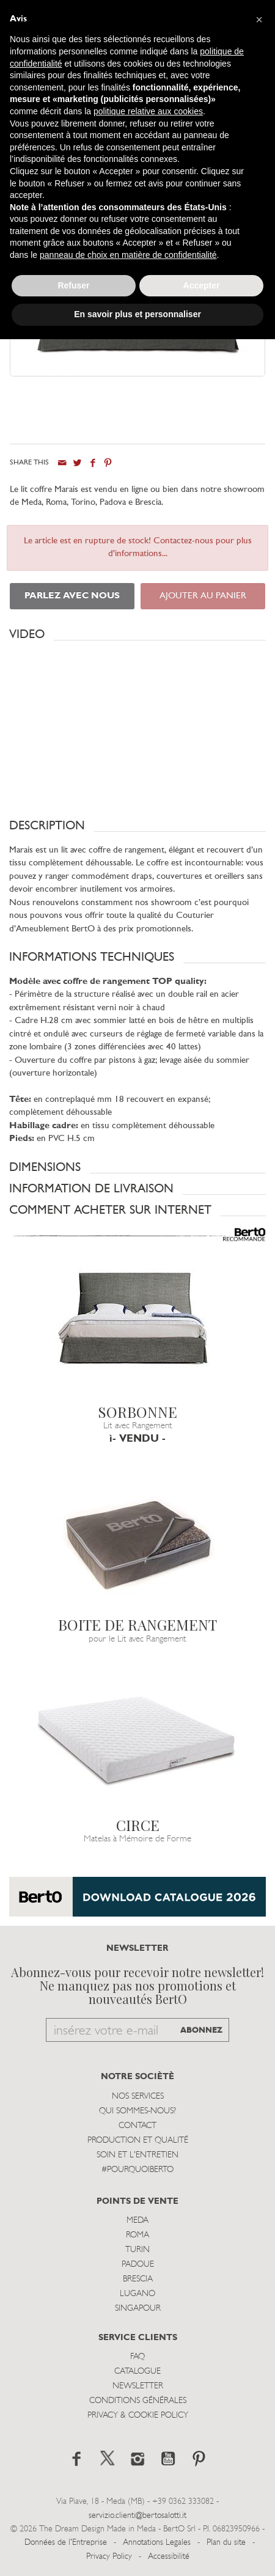 The image size is (275, 2576). I want to click on Padoue, so click(138, 2264).